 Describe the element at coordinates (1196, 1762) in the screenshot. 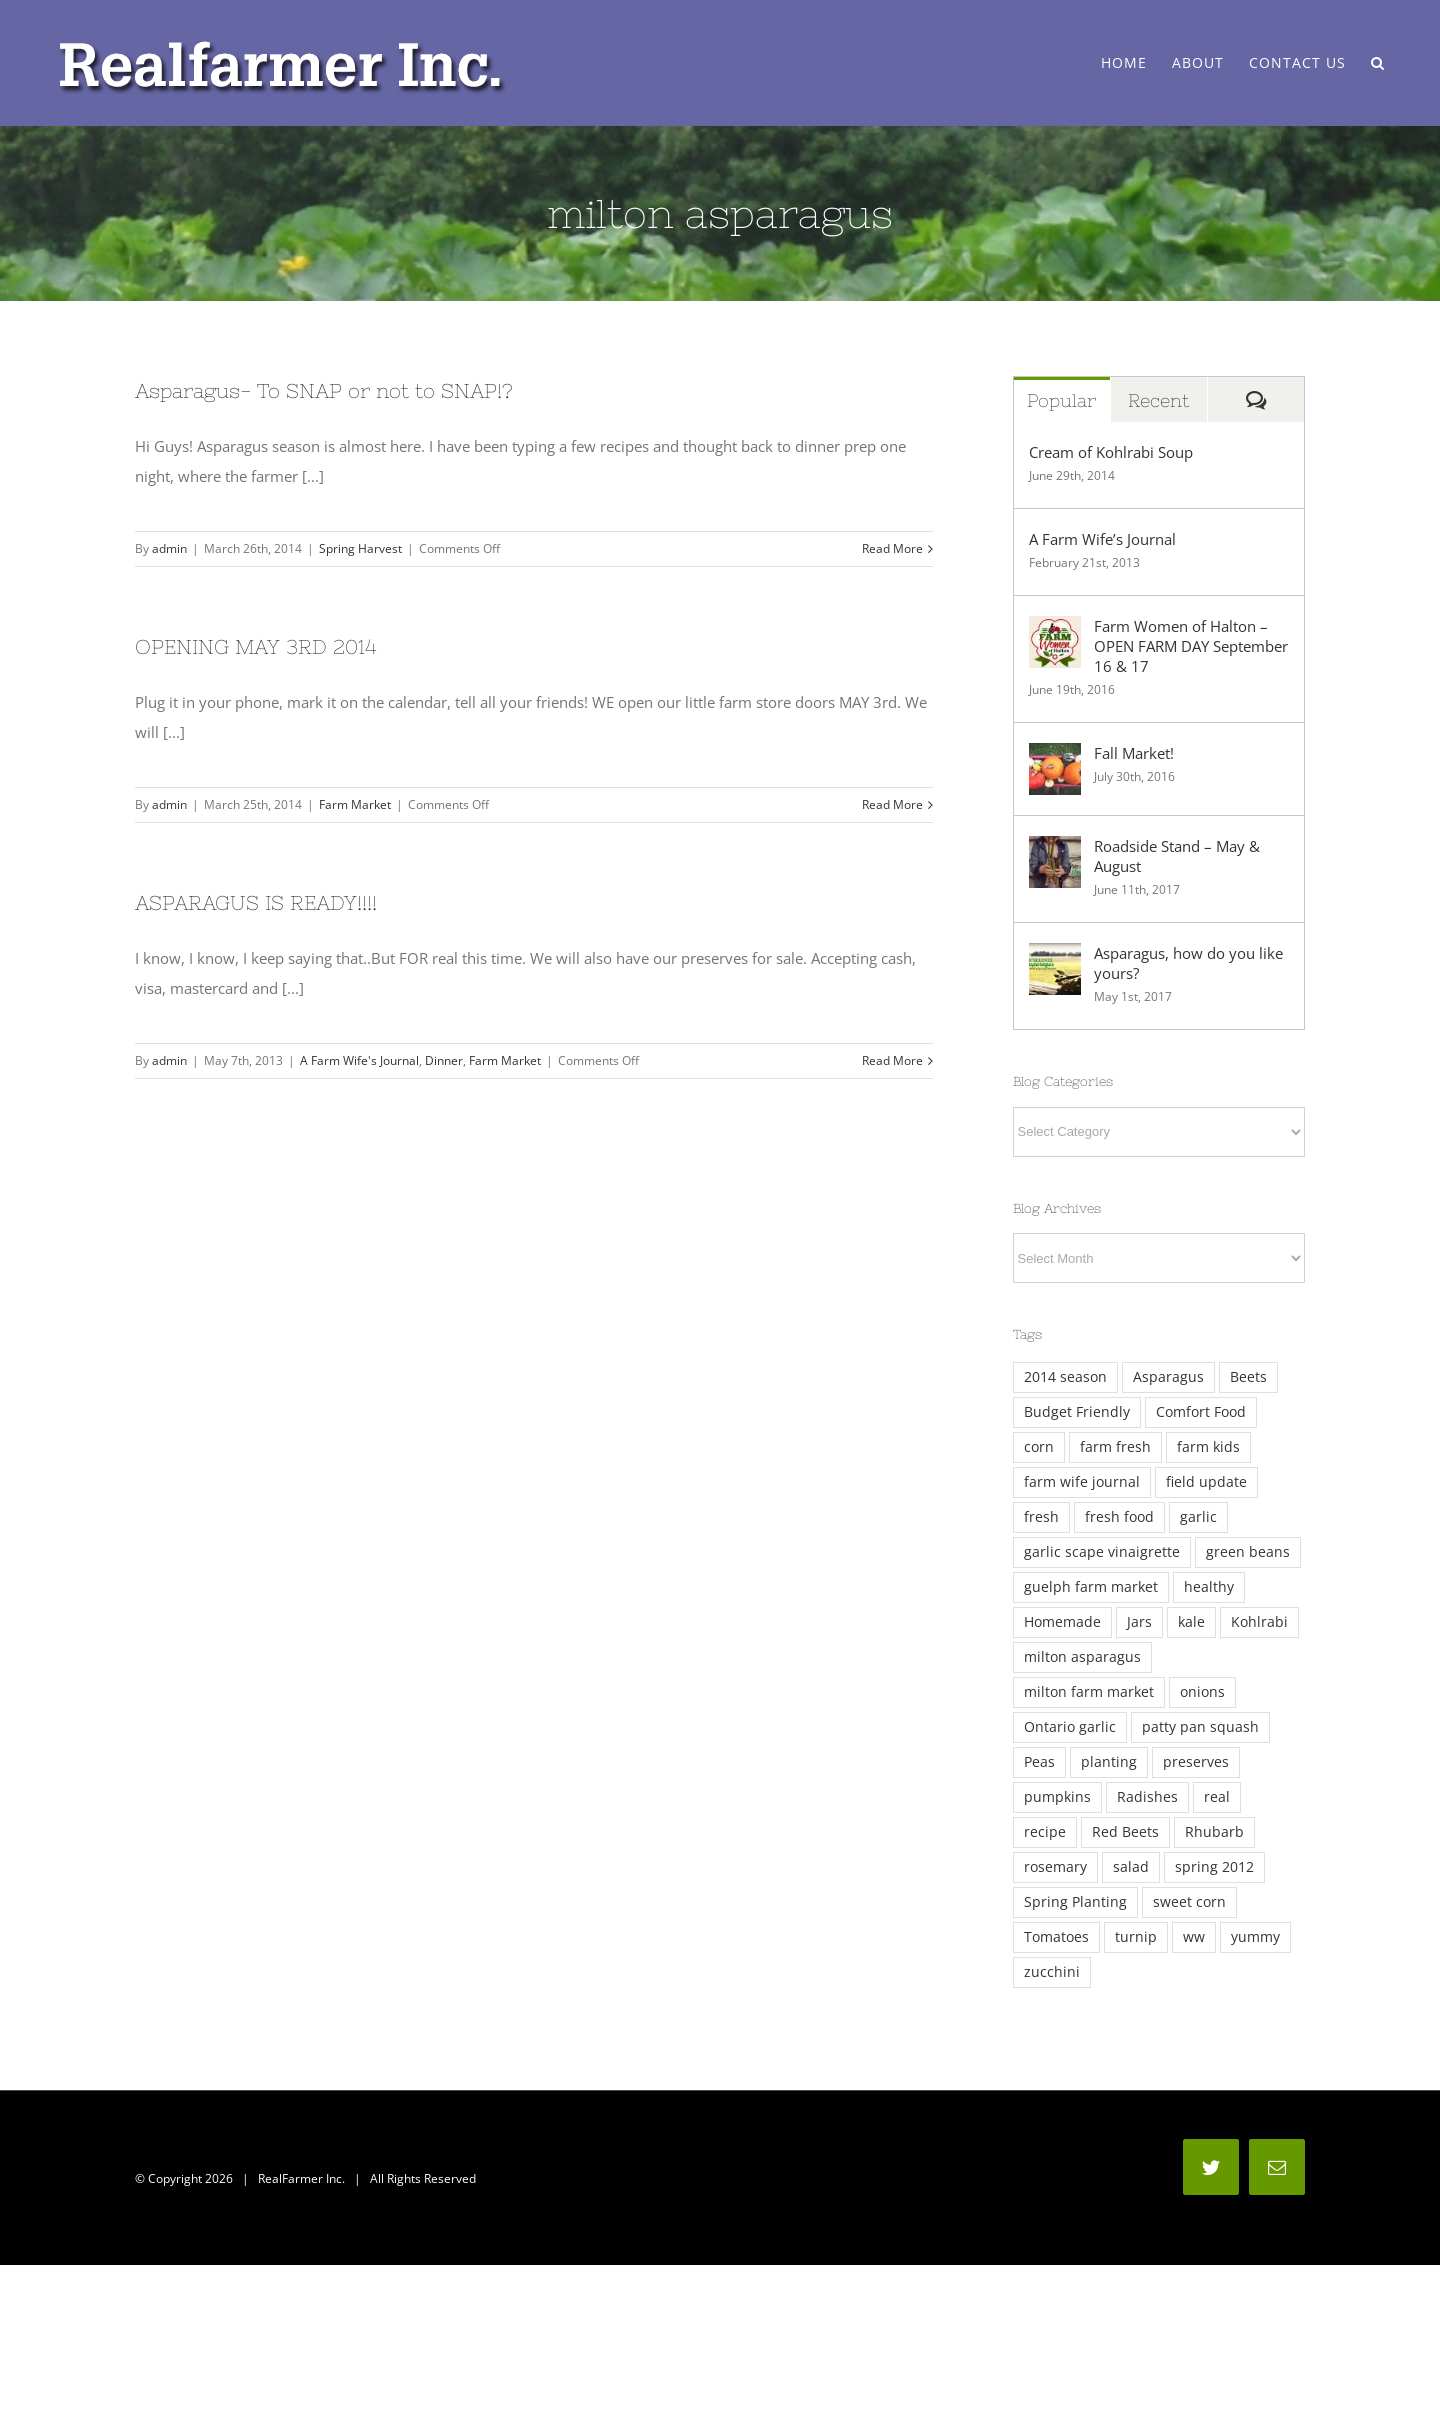

I see `preserves [preserves (3 items)]` at that location.